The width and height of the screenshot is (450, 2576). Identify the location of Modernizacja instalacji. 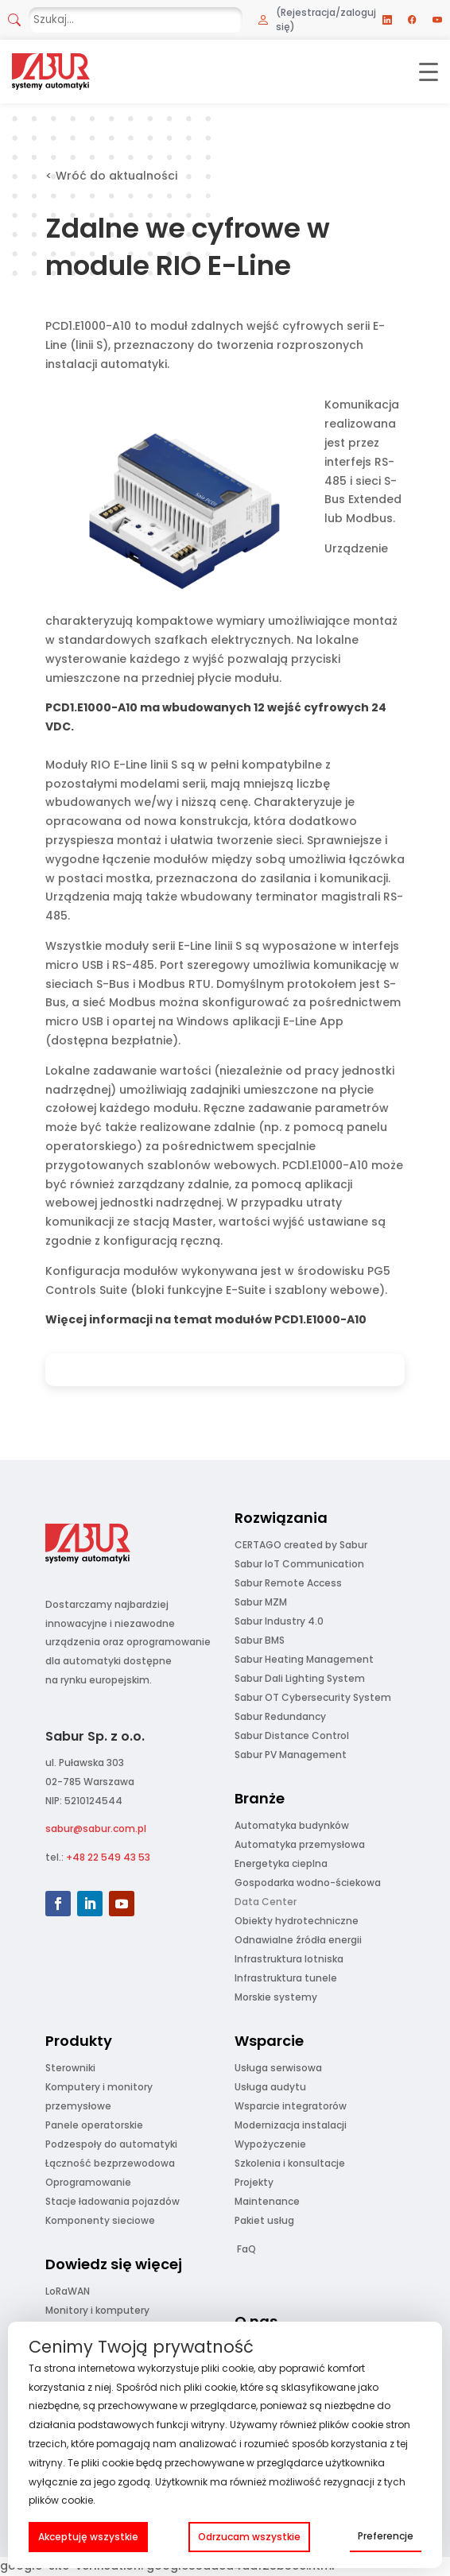
(291, 2125).